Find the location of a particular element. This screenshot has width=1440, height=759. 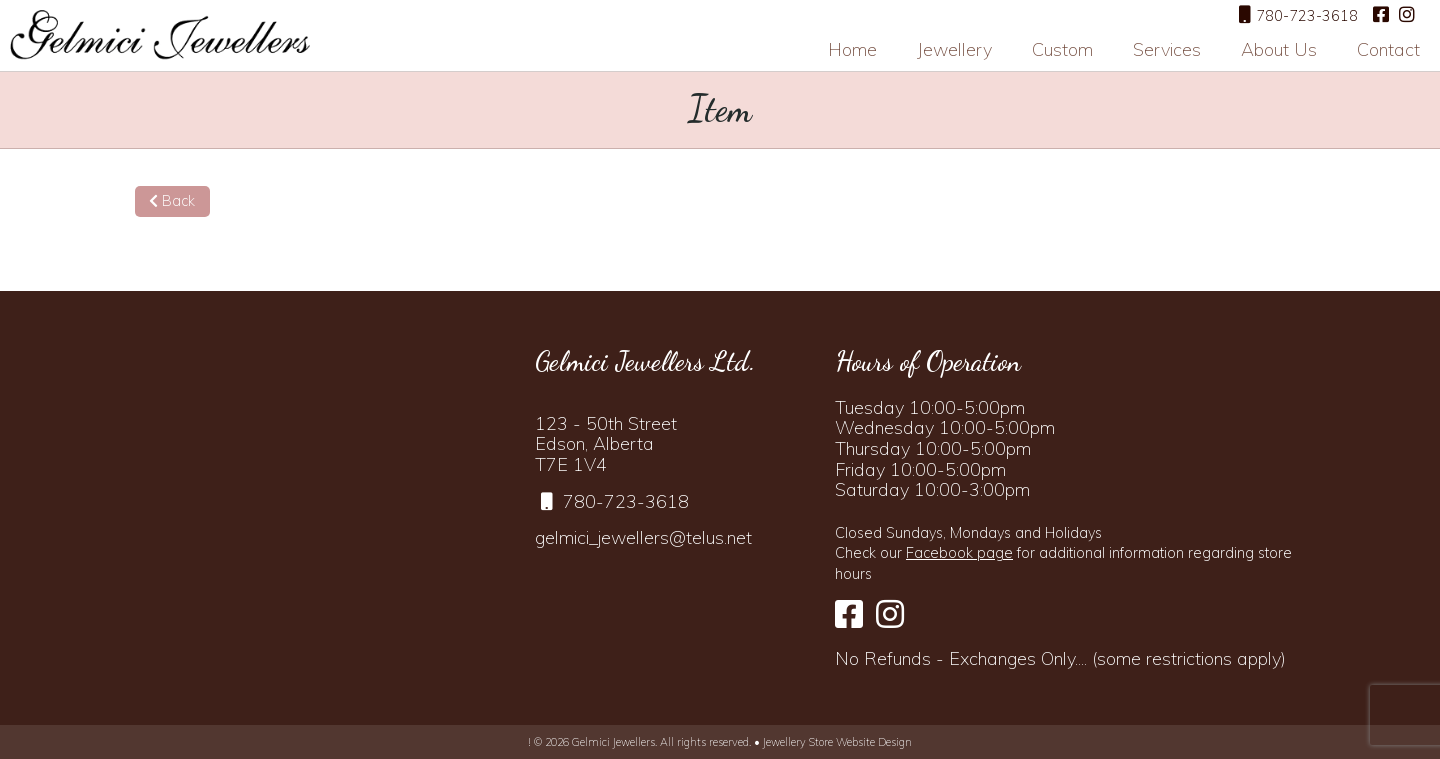

Back is located at coordinates (172, 201).